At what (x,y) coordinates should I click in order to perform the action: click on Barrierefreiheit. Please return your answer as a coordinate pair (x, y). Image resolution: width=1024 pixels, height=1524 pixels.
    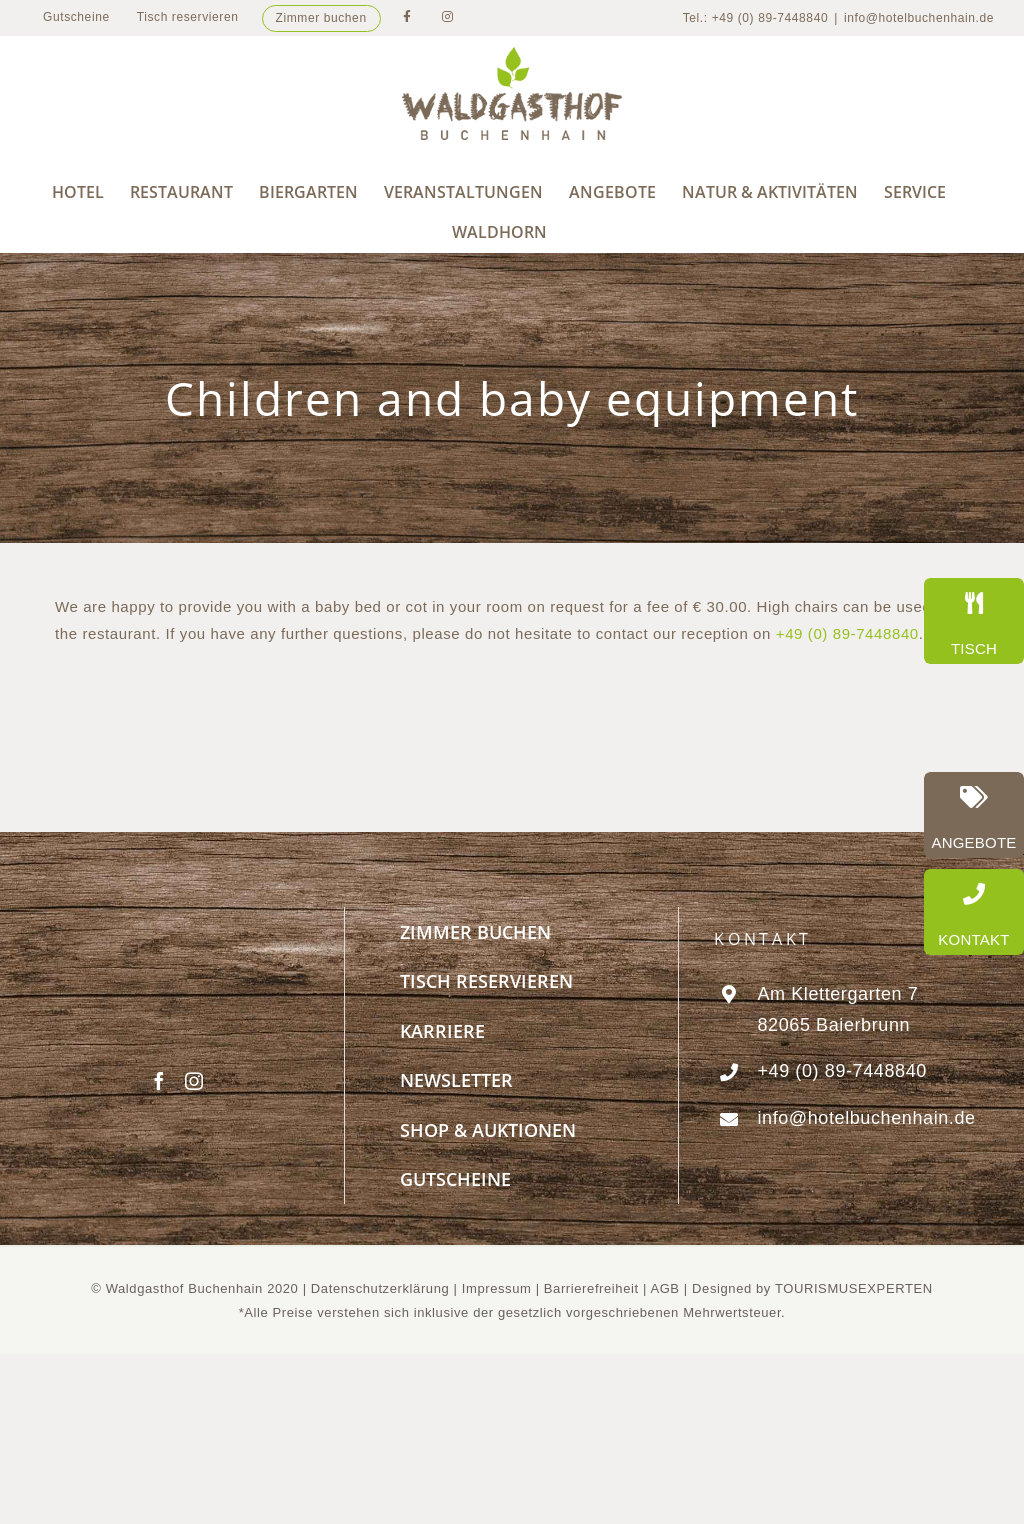
    Looking at the image, I should click on (591, 1288).